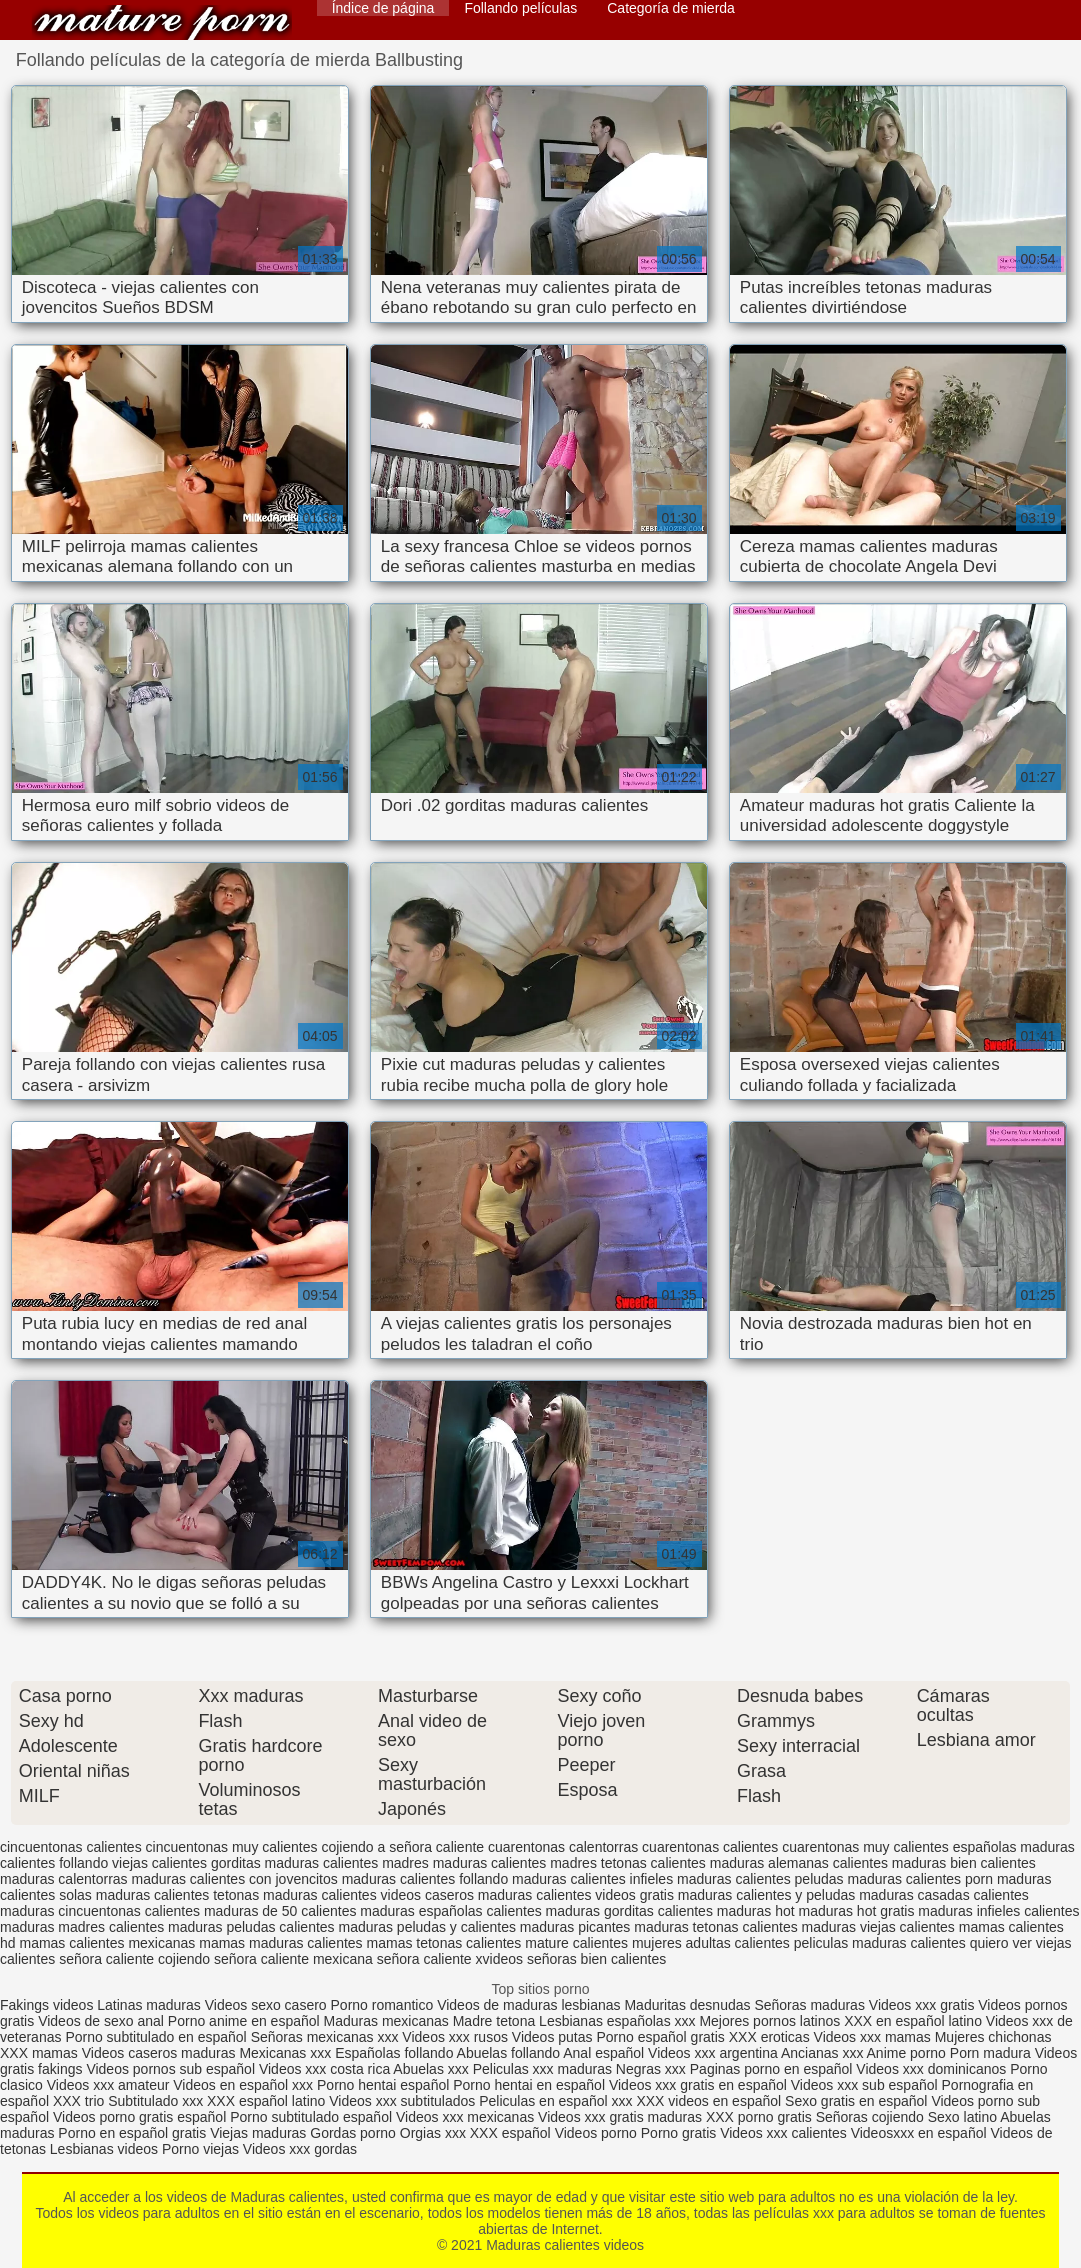 This screenshot has height=2268, width=1081. What do you see at coordinates (280, 1943) in the screenshot?
I see `mamas maduras calientes` at bounding box center [280, 1943].